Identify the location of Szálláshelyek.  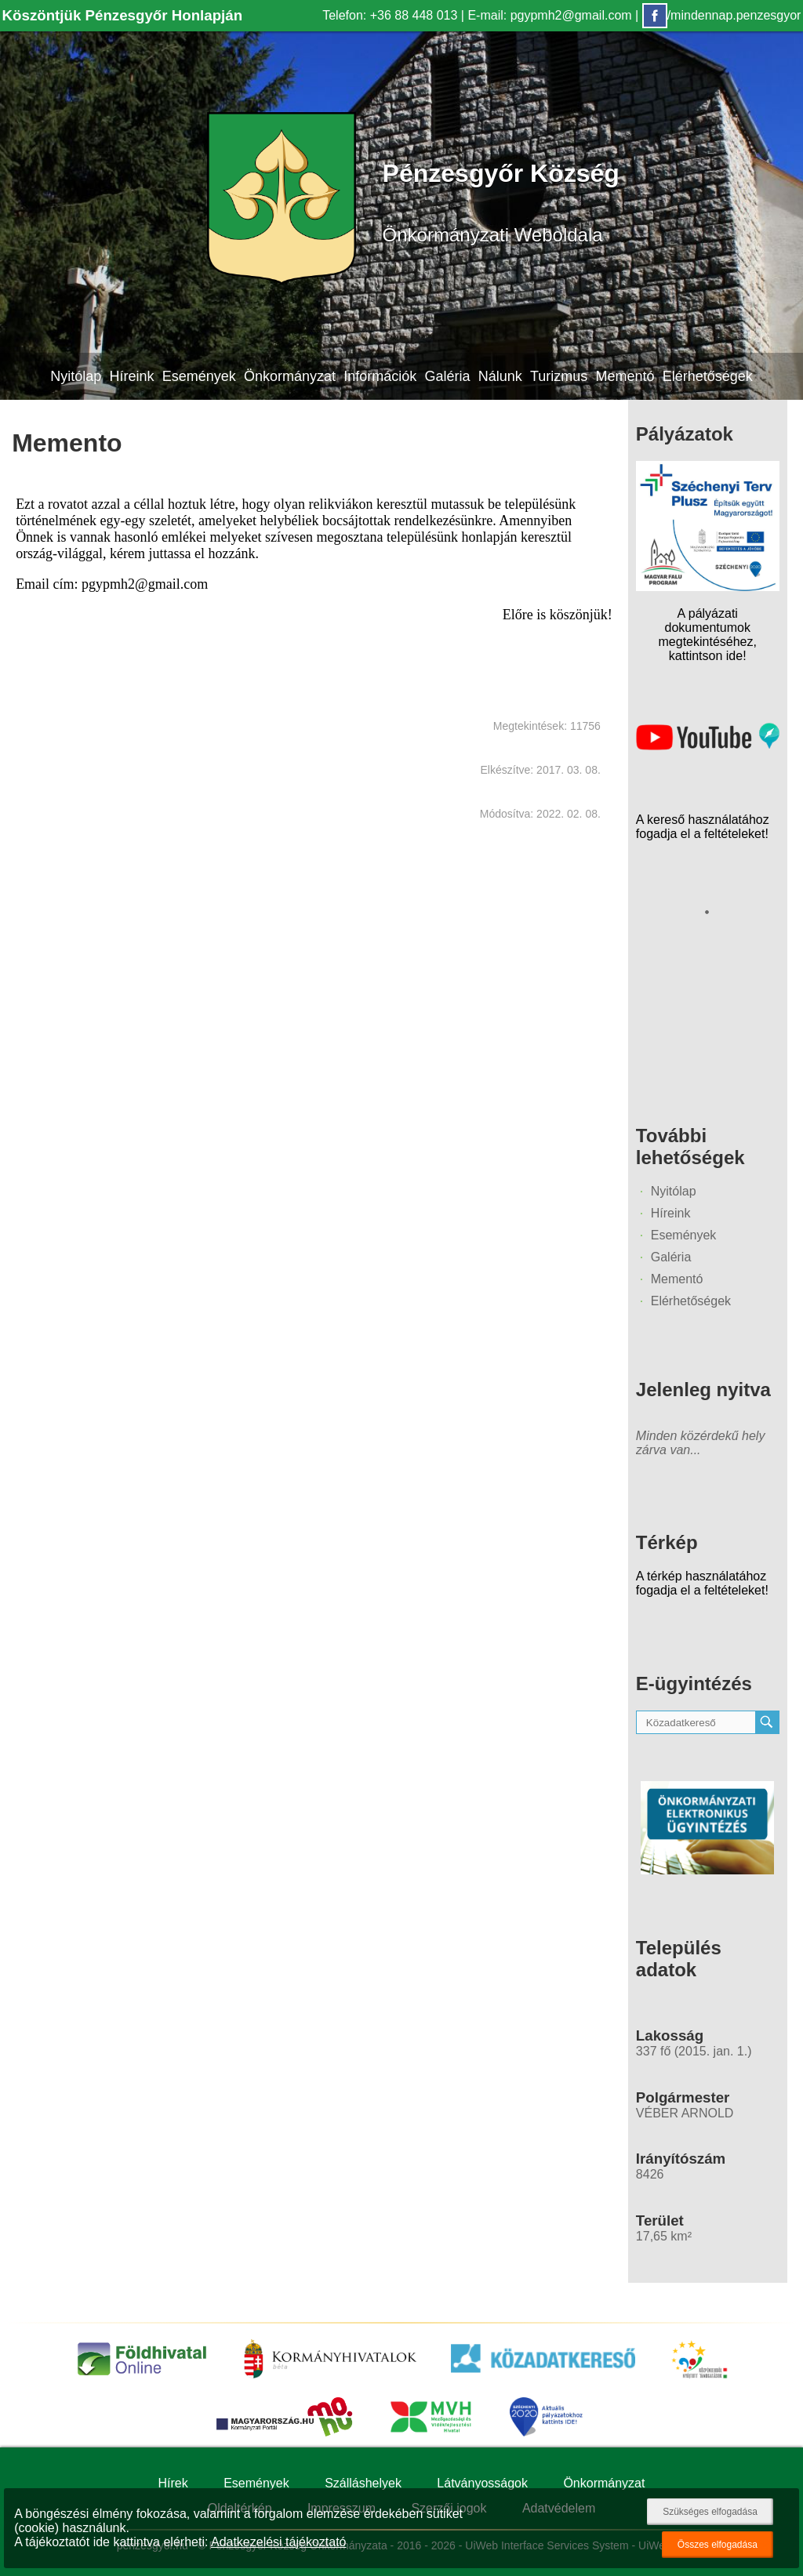
(363, 2483).